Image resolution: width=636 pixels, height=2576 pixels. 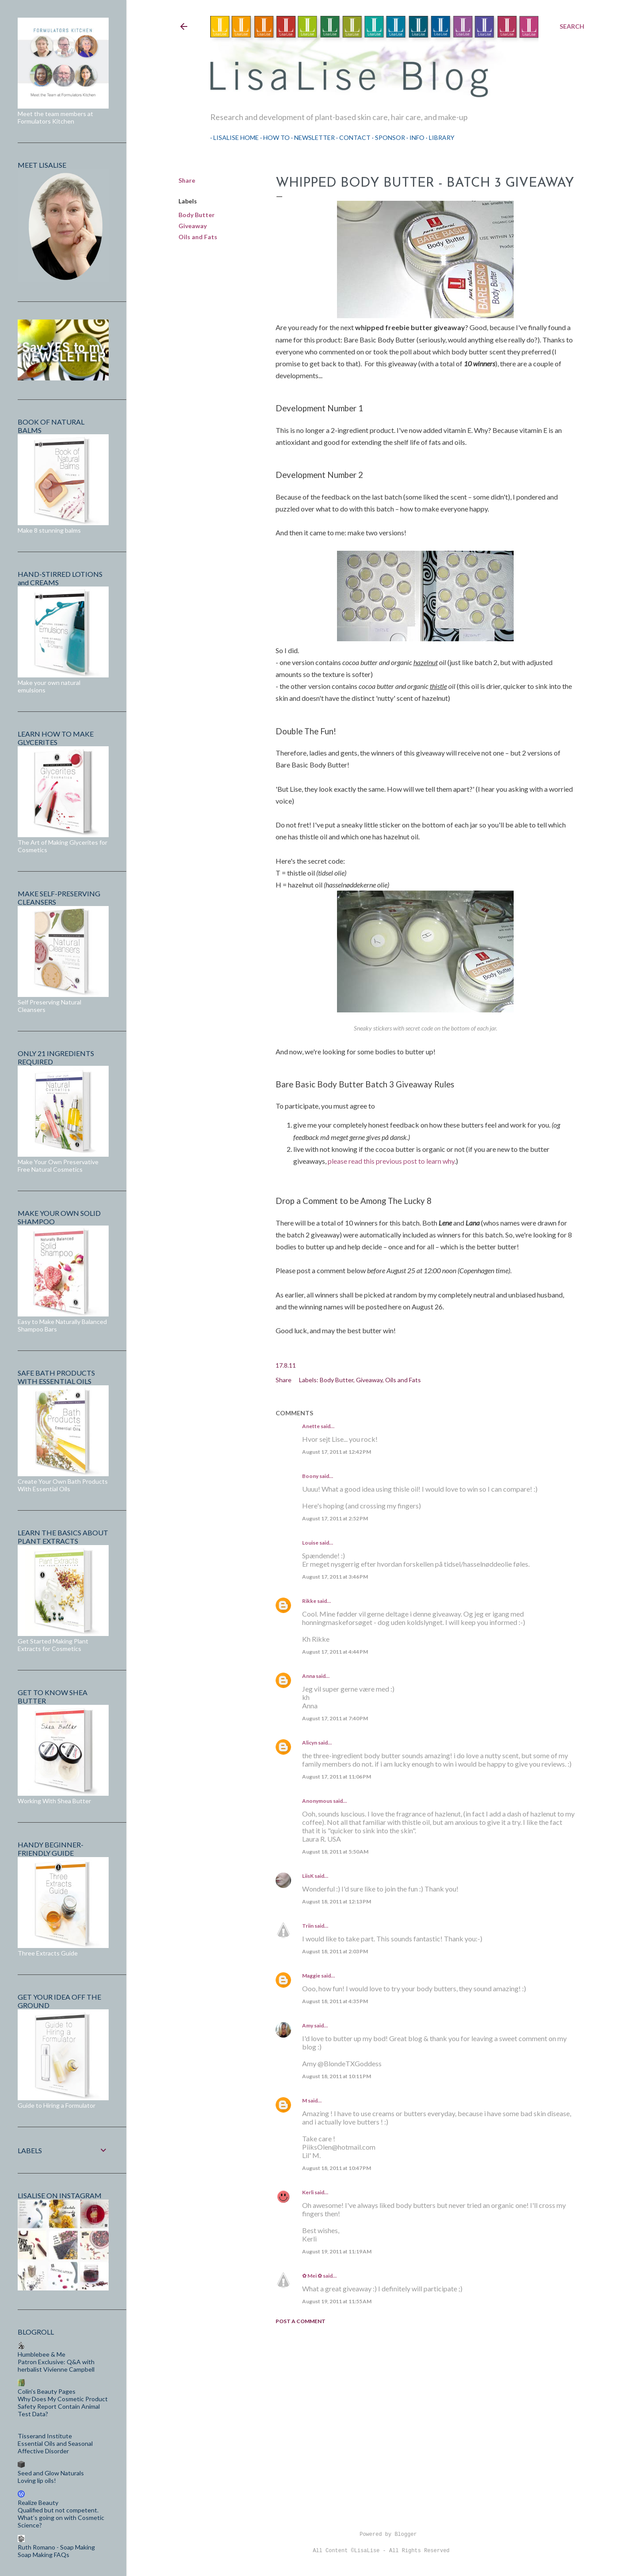 I want to click on August 19, 2011 at 11:55 AM, so click(x=336, y=2301).